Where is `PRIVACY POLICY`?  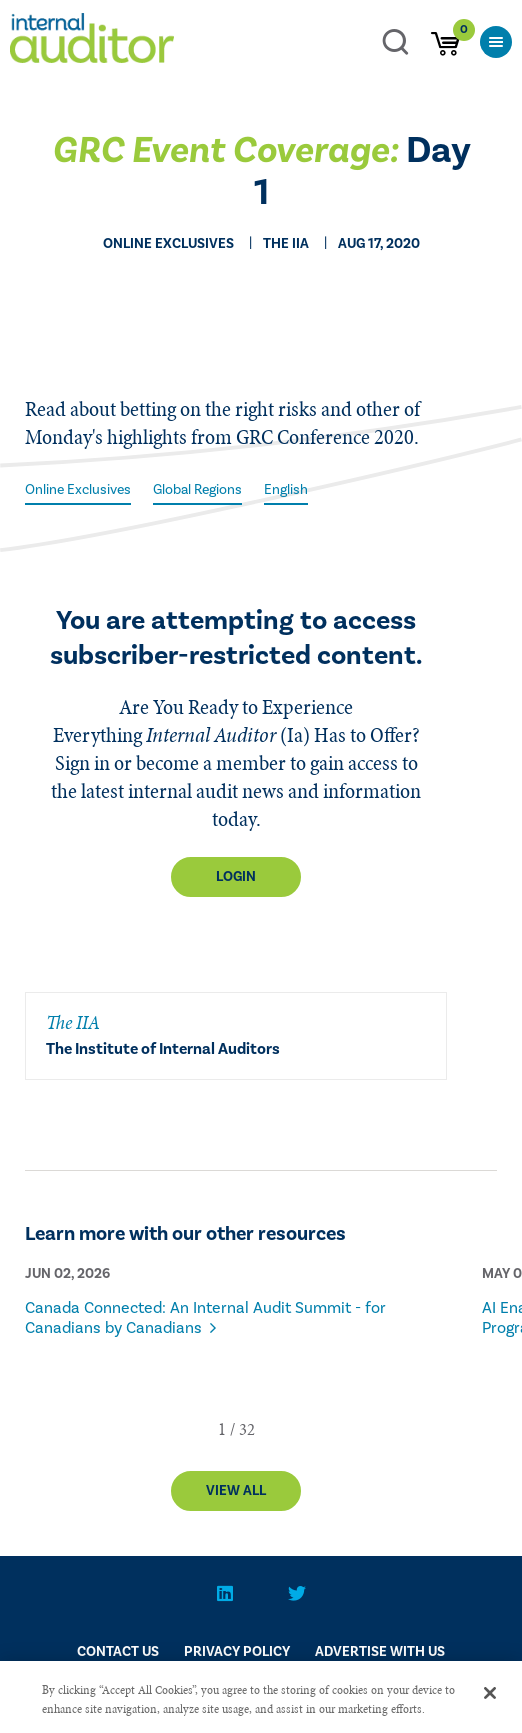
PRIVACY POLICY is located at coordinates (237, 1652).